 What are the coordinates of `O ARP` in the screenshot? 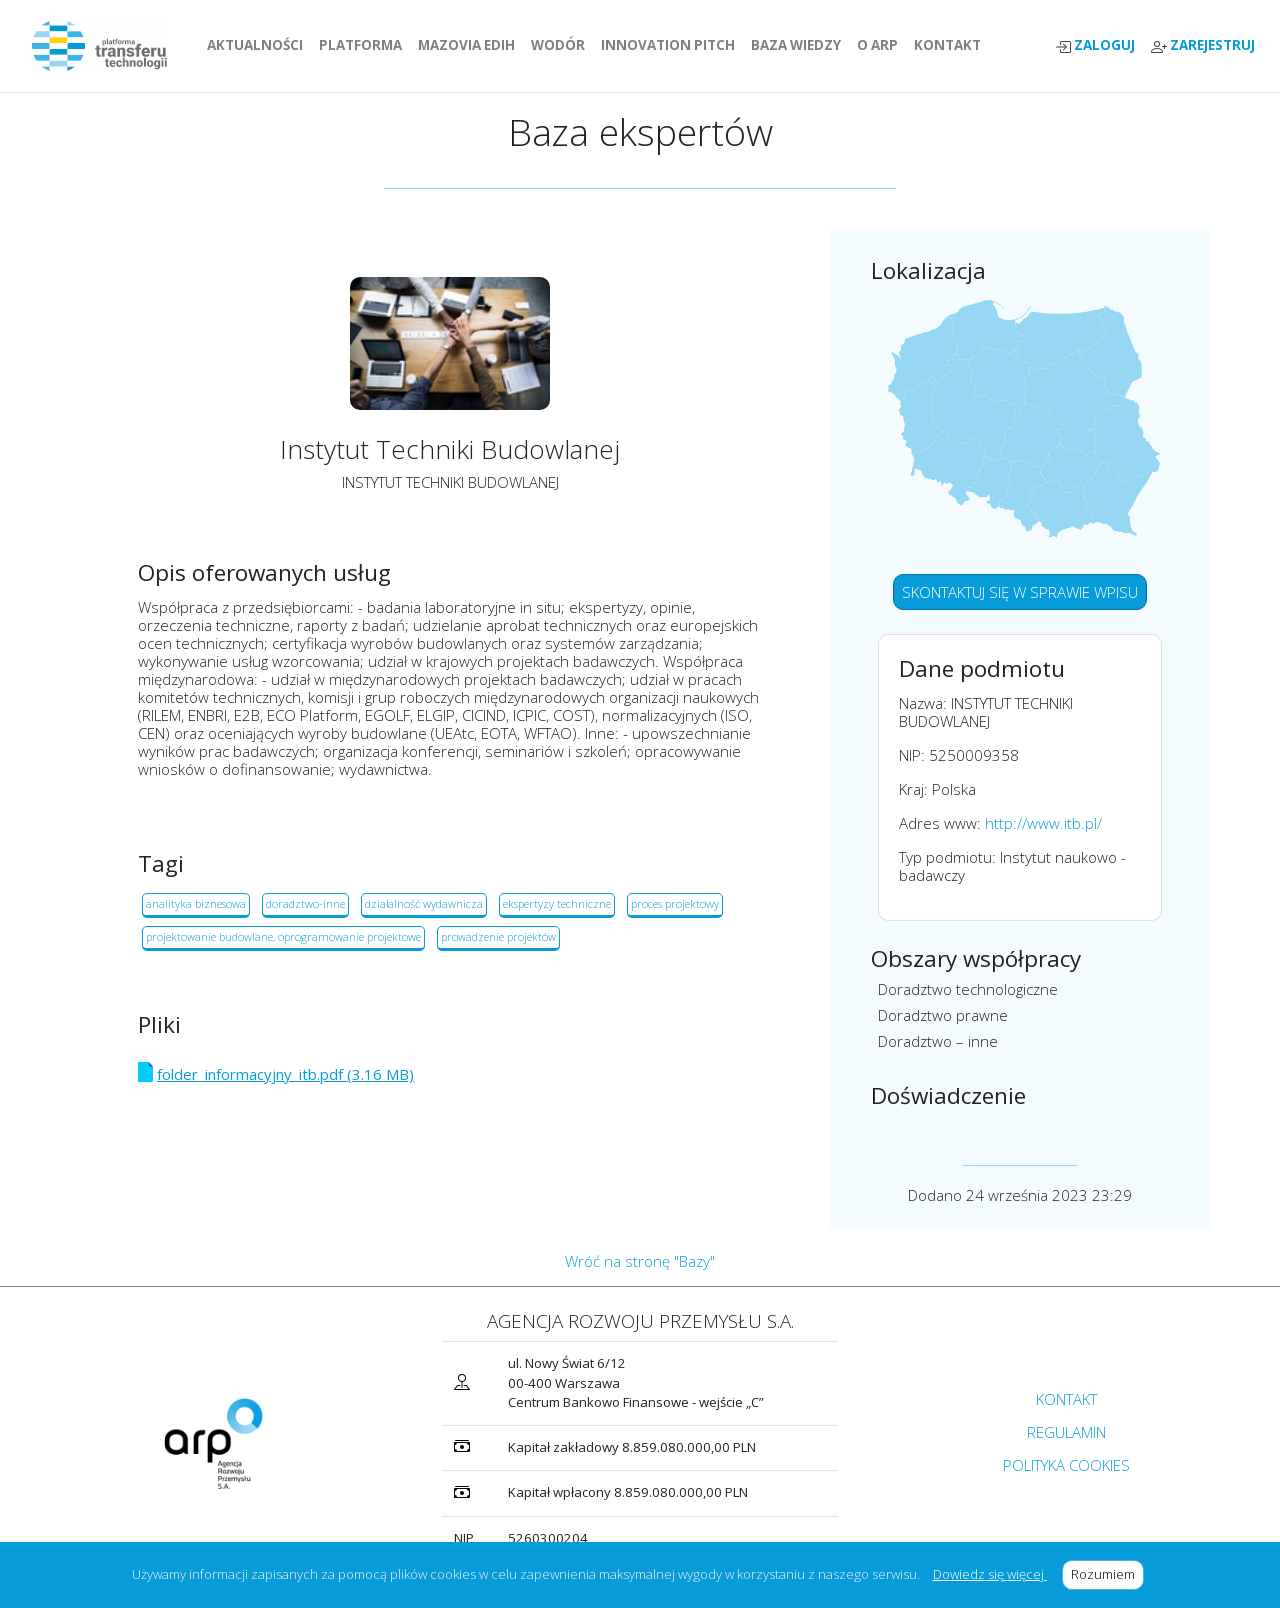 It's located at (881, 45).